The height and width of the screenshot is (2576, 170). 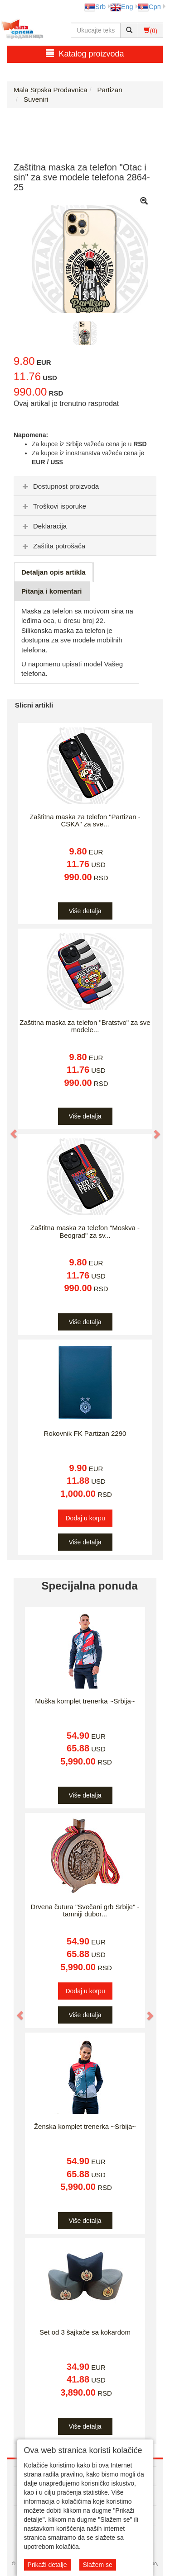 I want to click on Detaljan opis artikla, so click(x=53, y=572).